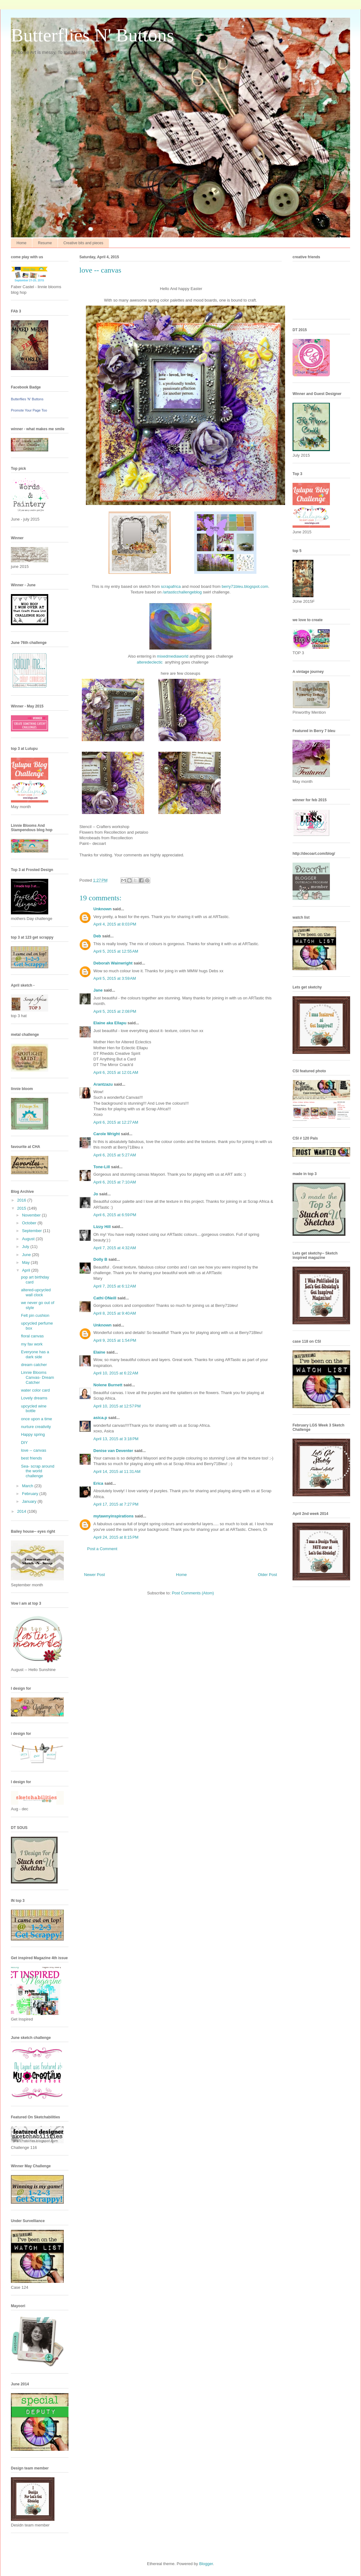 The height and width of the screenshot is (2576, 361). I want to click on Elaine aka Ellapu, so click(109, 1023).